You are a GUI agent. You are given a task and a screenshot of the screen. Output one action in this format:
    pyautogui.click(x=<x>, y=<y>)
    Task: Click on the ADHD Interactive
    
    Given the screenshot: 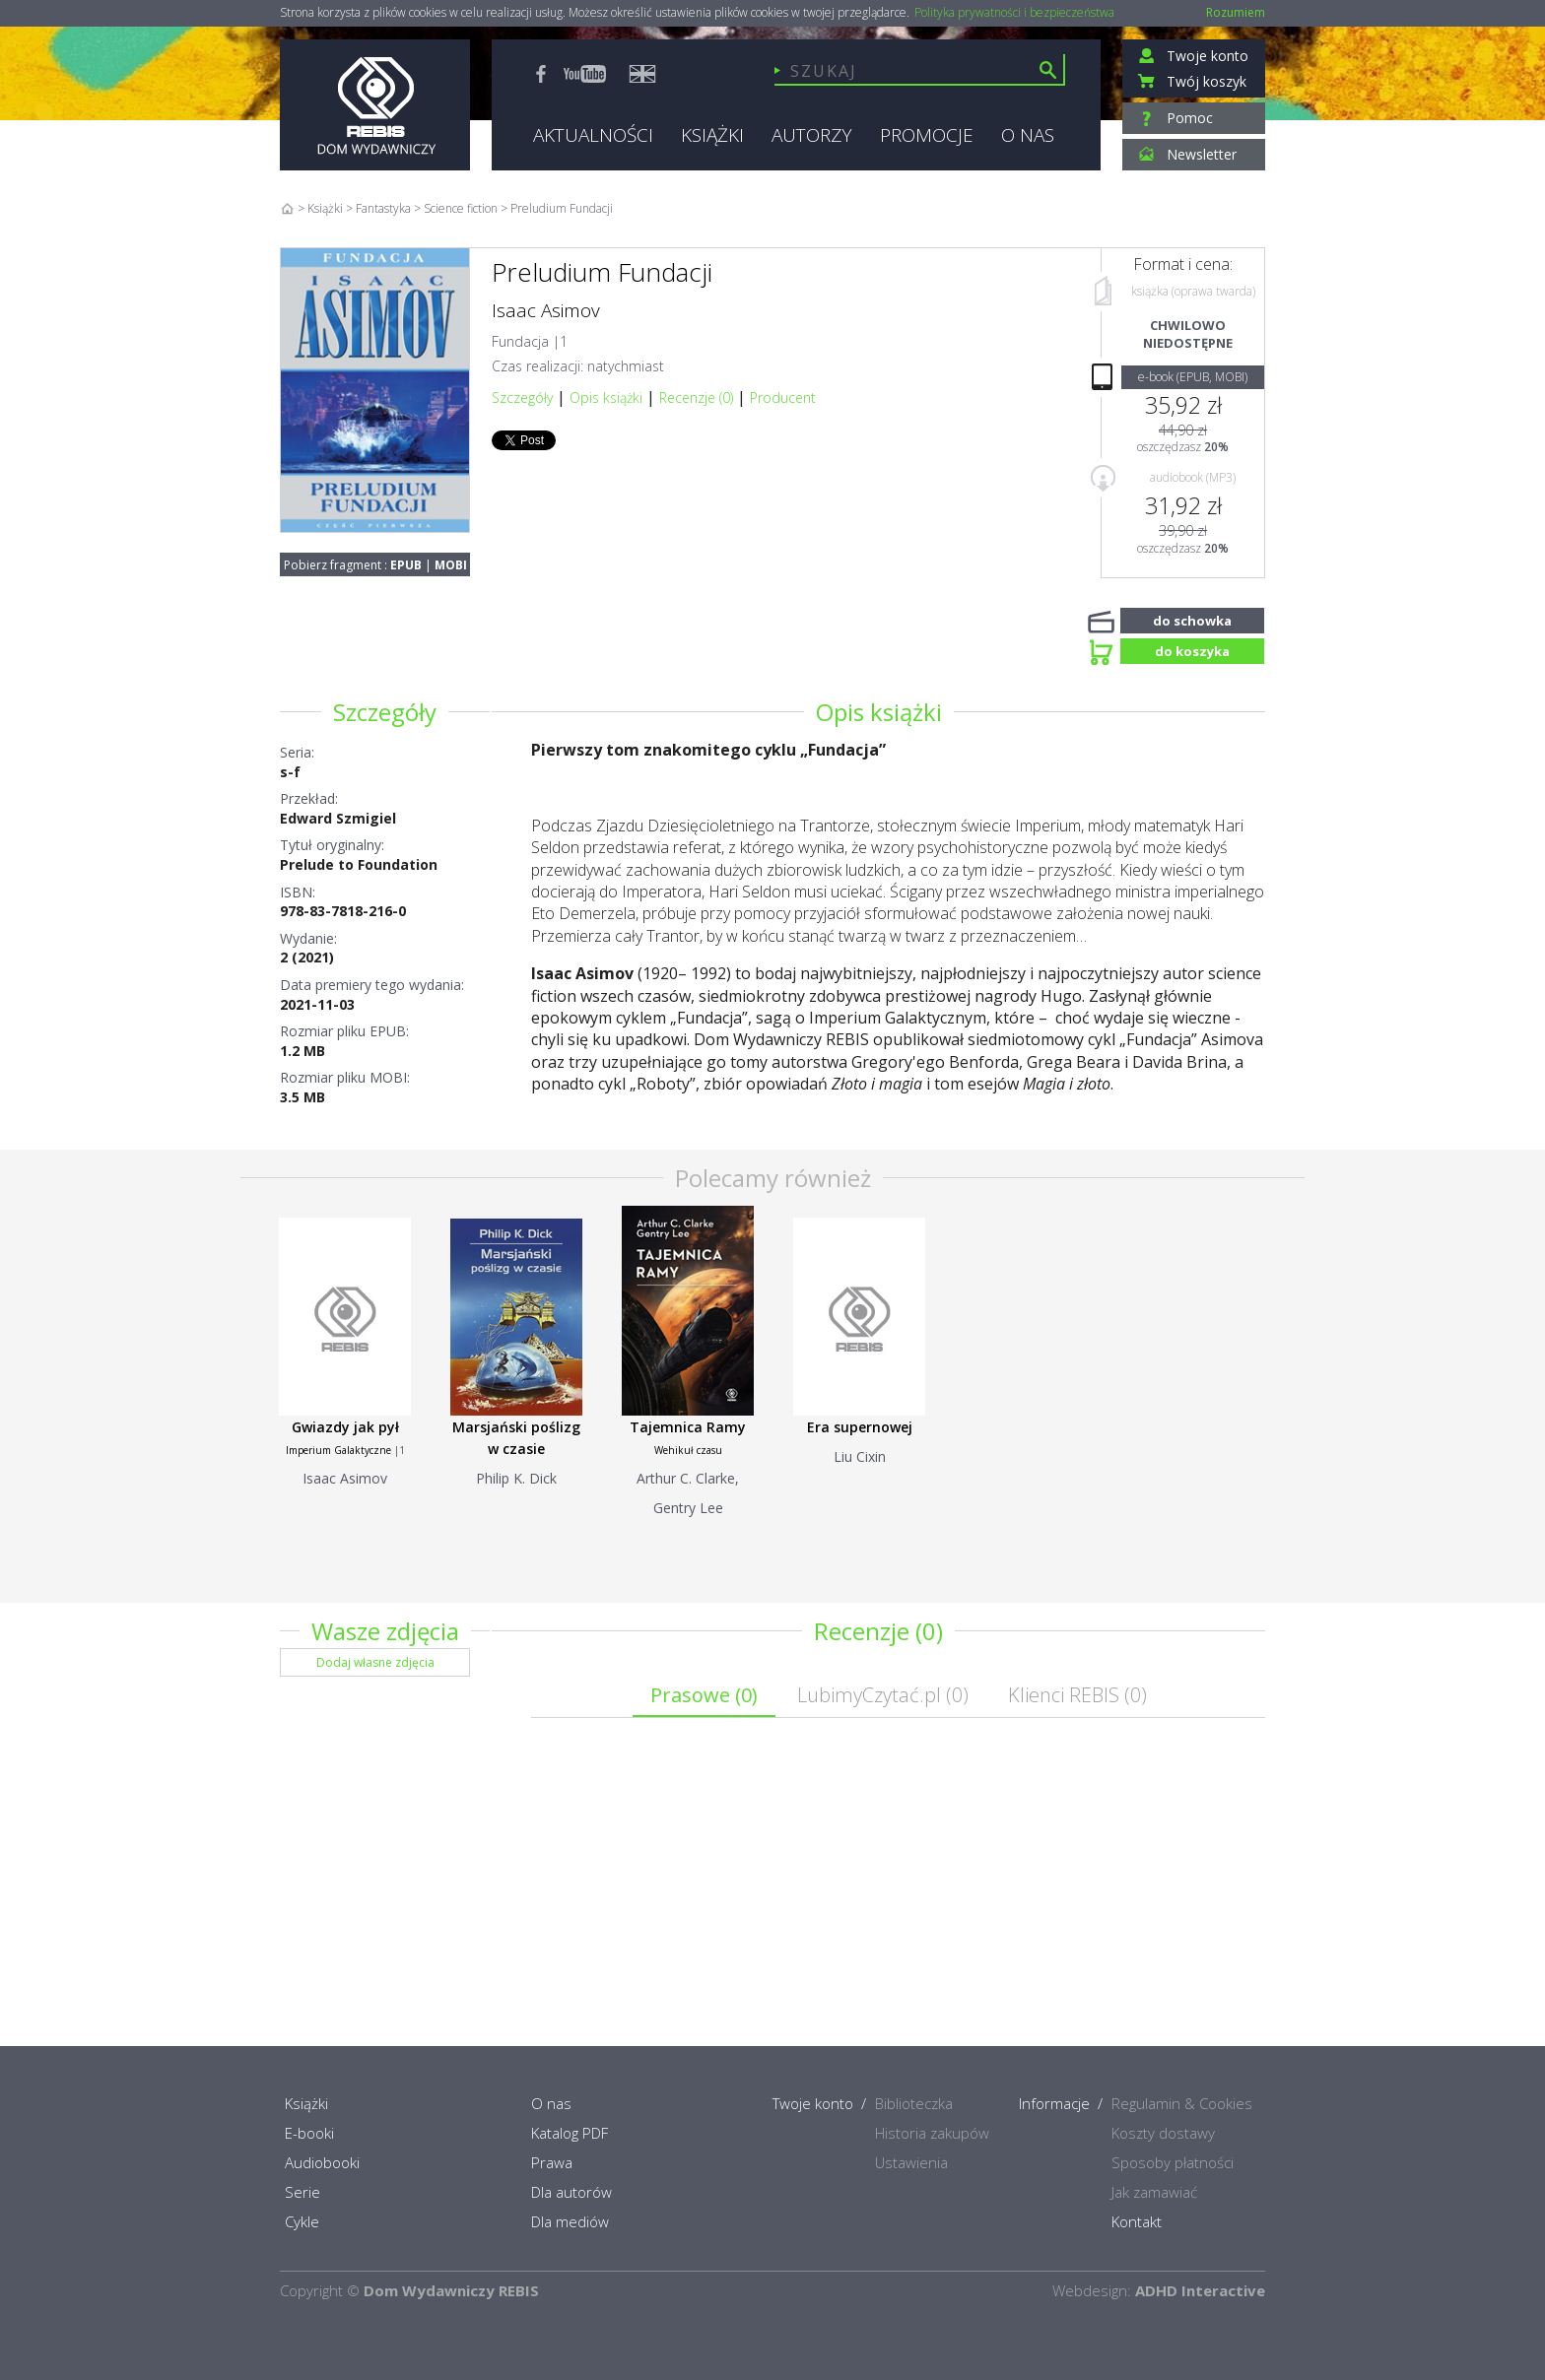 What is the action you would take?
    pyautogui.click(x=1200, y=2290)
    